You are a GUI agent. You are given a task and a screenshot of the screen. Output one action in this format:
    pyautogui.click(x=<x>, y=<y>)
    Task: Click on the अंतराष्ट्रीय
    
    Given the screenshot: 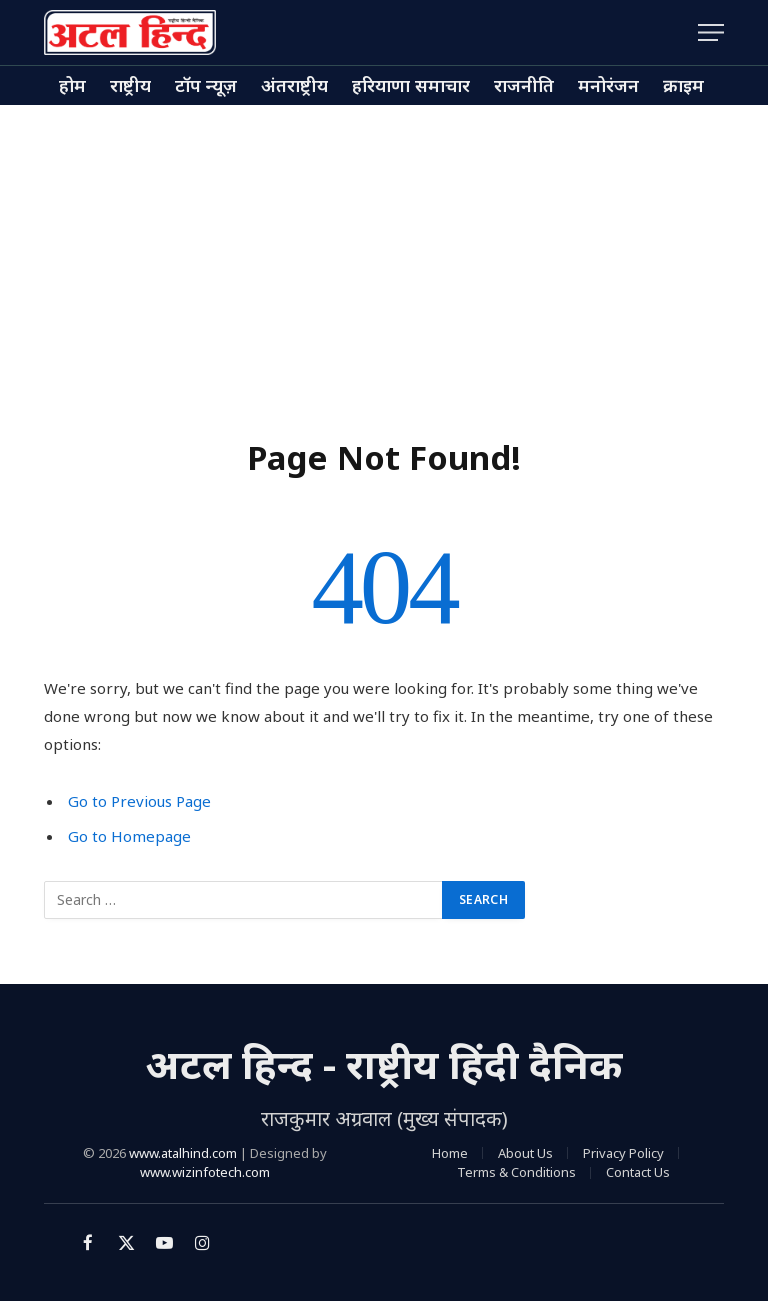 What is the action you would take?
    pyautogui.click(x=294, y=85)
    